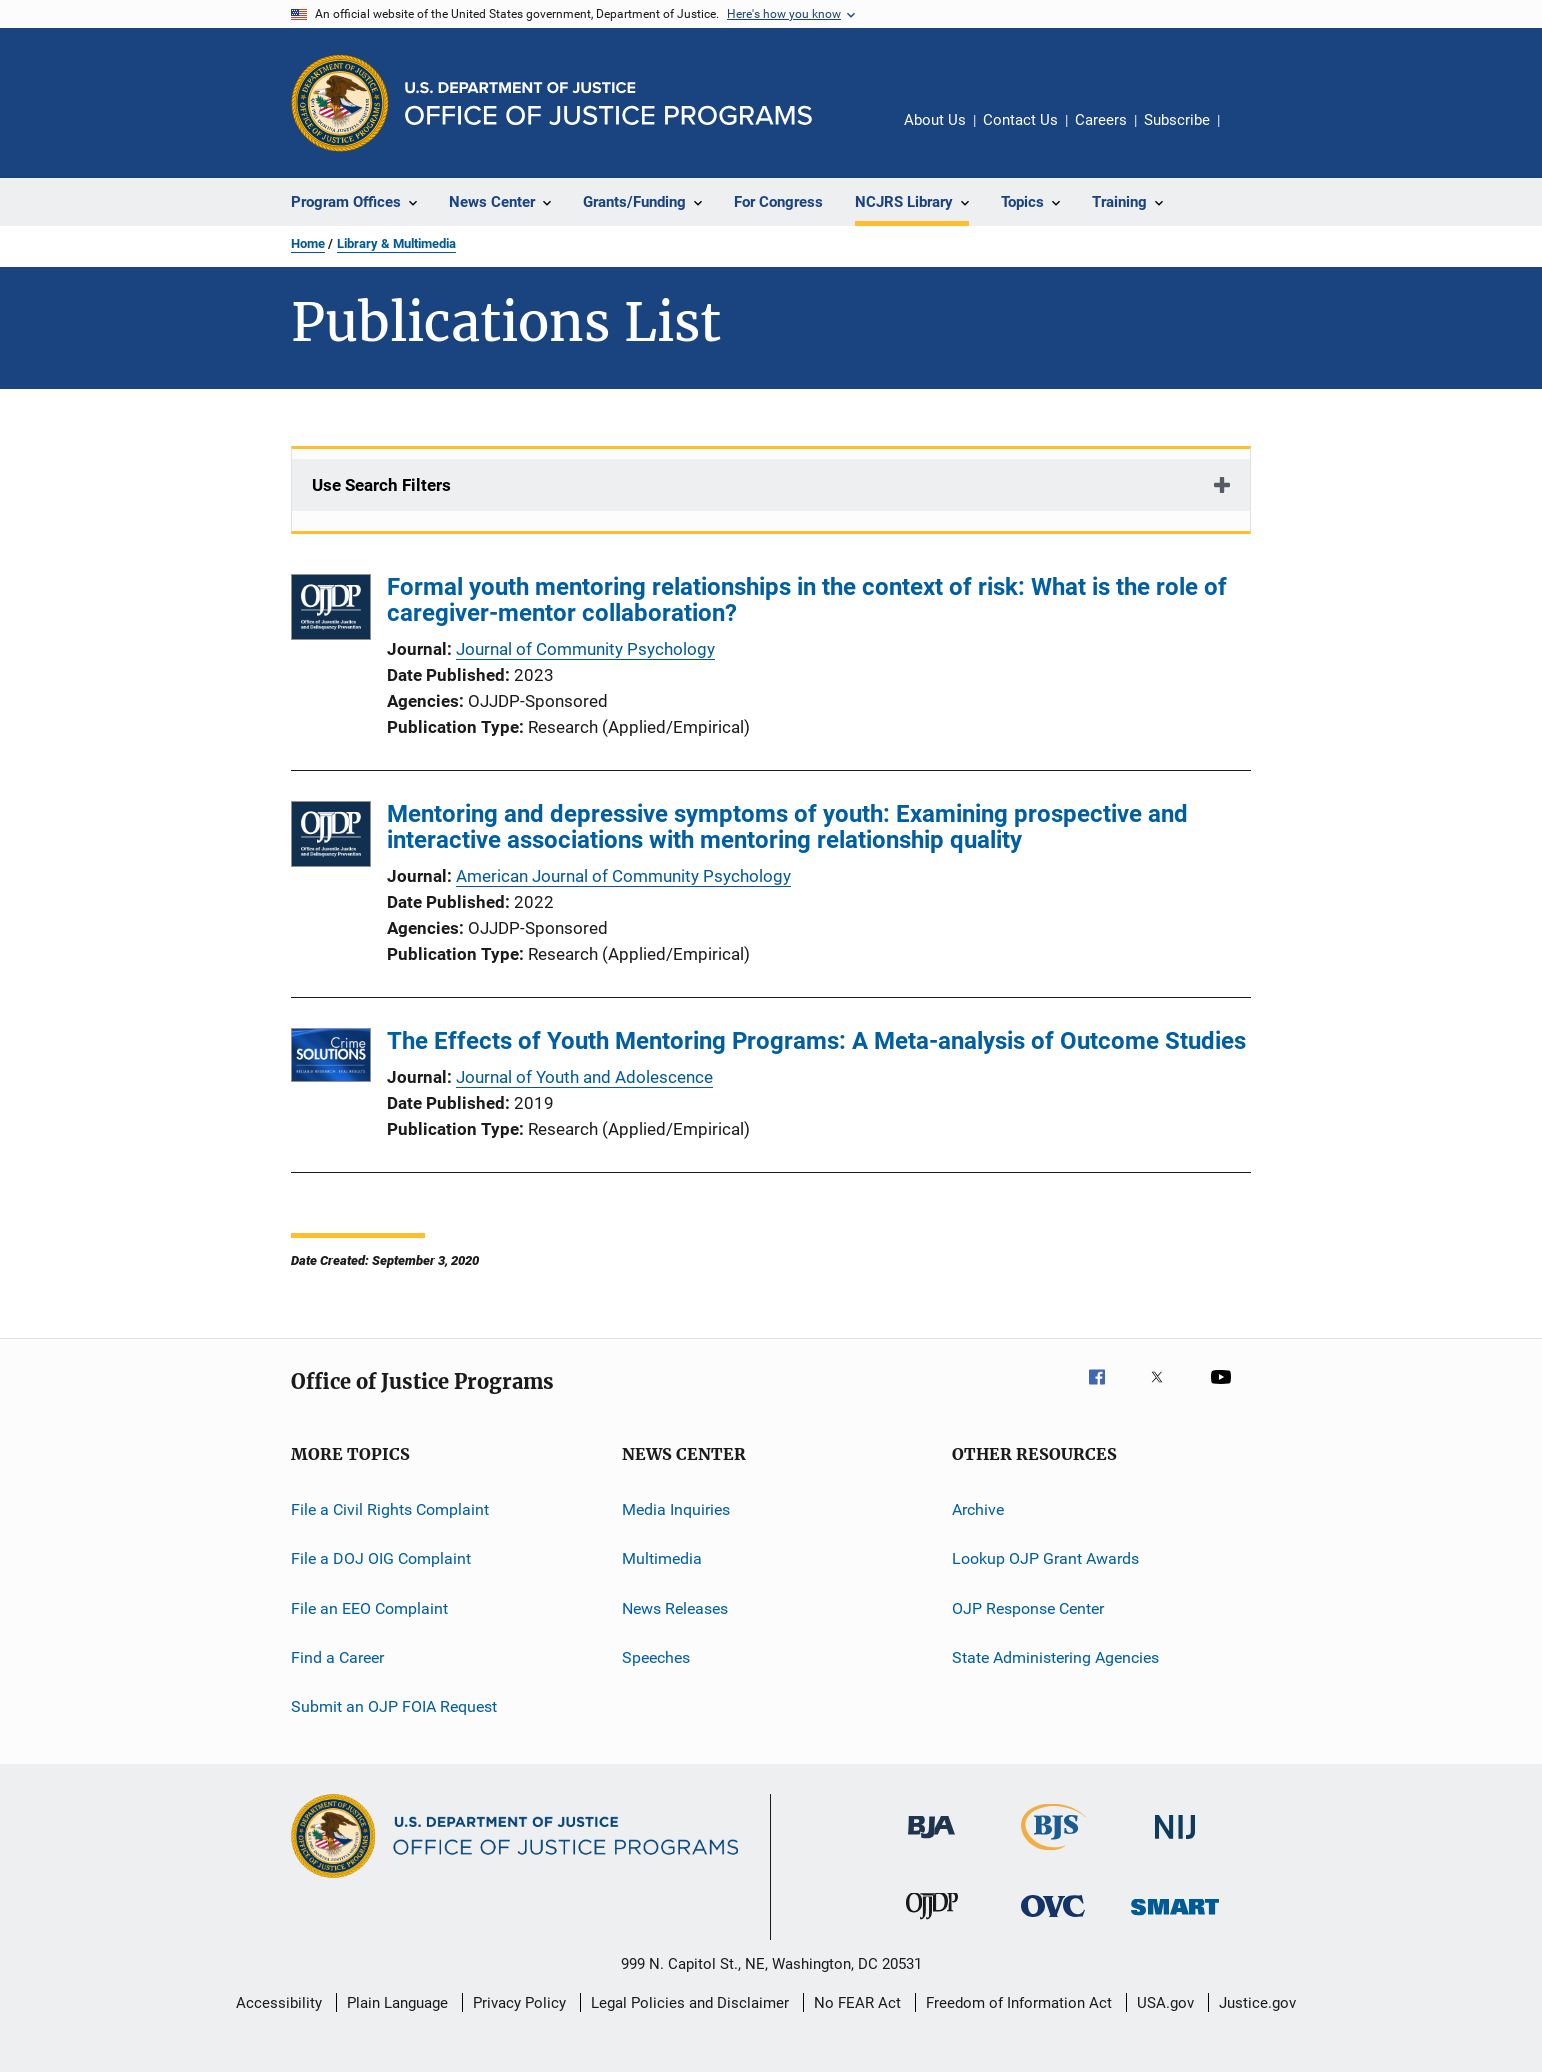 This screenshot has height=2072, width=1542. What do you see at coordinates (381, 485) in the screenshot?
I see `Use Search Filters` at bounding box center [381, 485].